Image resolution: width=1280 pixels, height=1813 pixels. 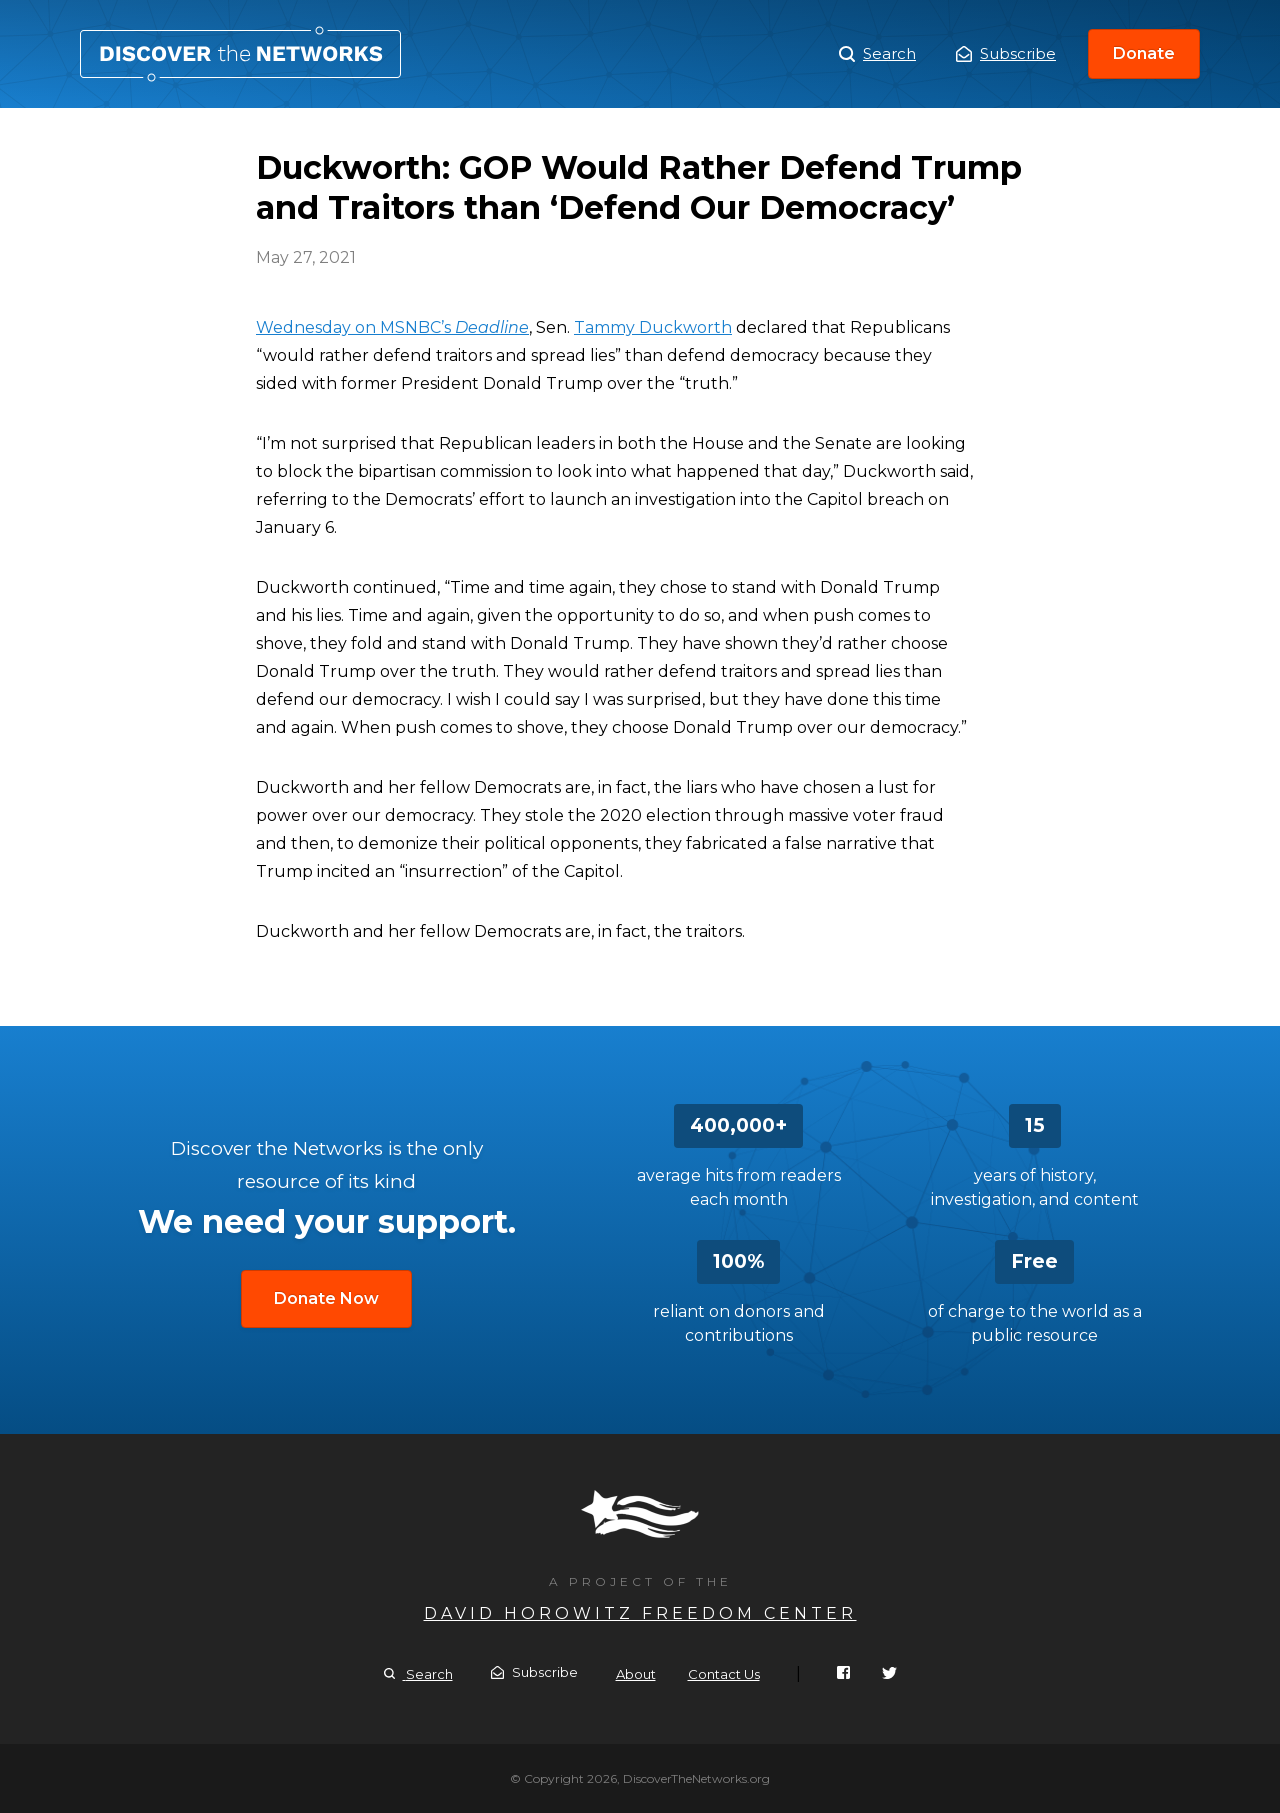 I want to click on Subscribe, so click(x=1006, y=53).